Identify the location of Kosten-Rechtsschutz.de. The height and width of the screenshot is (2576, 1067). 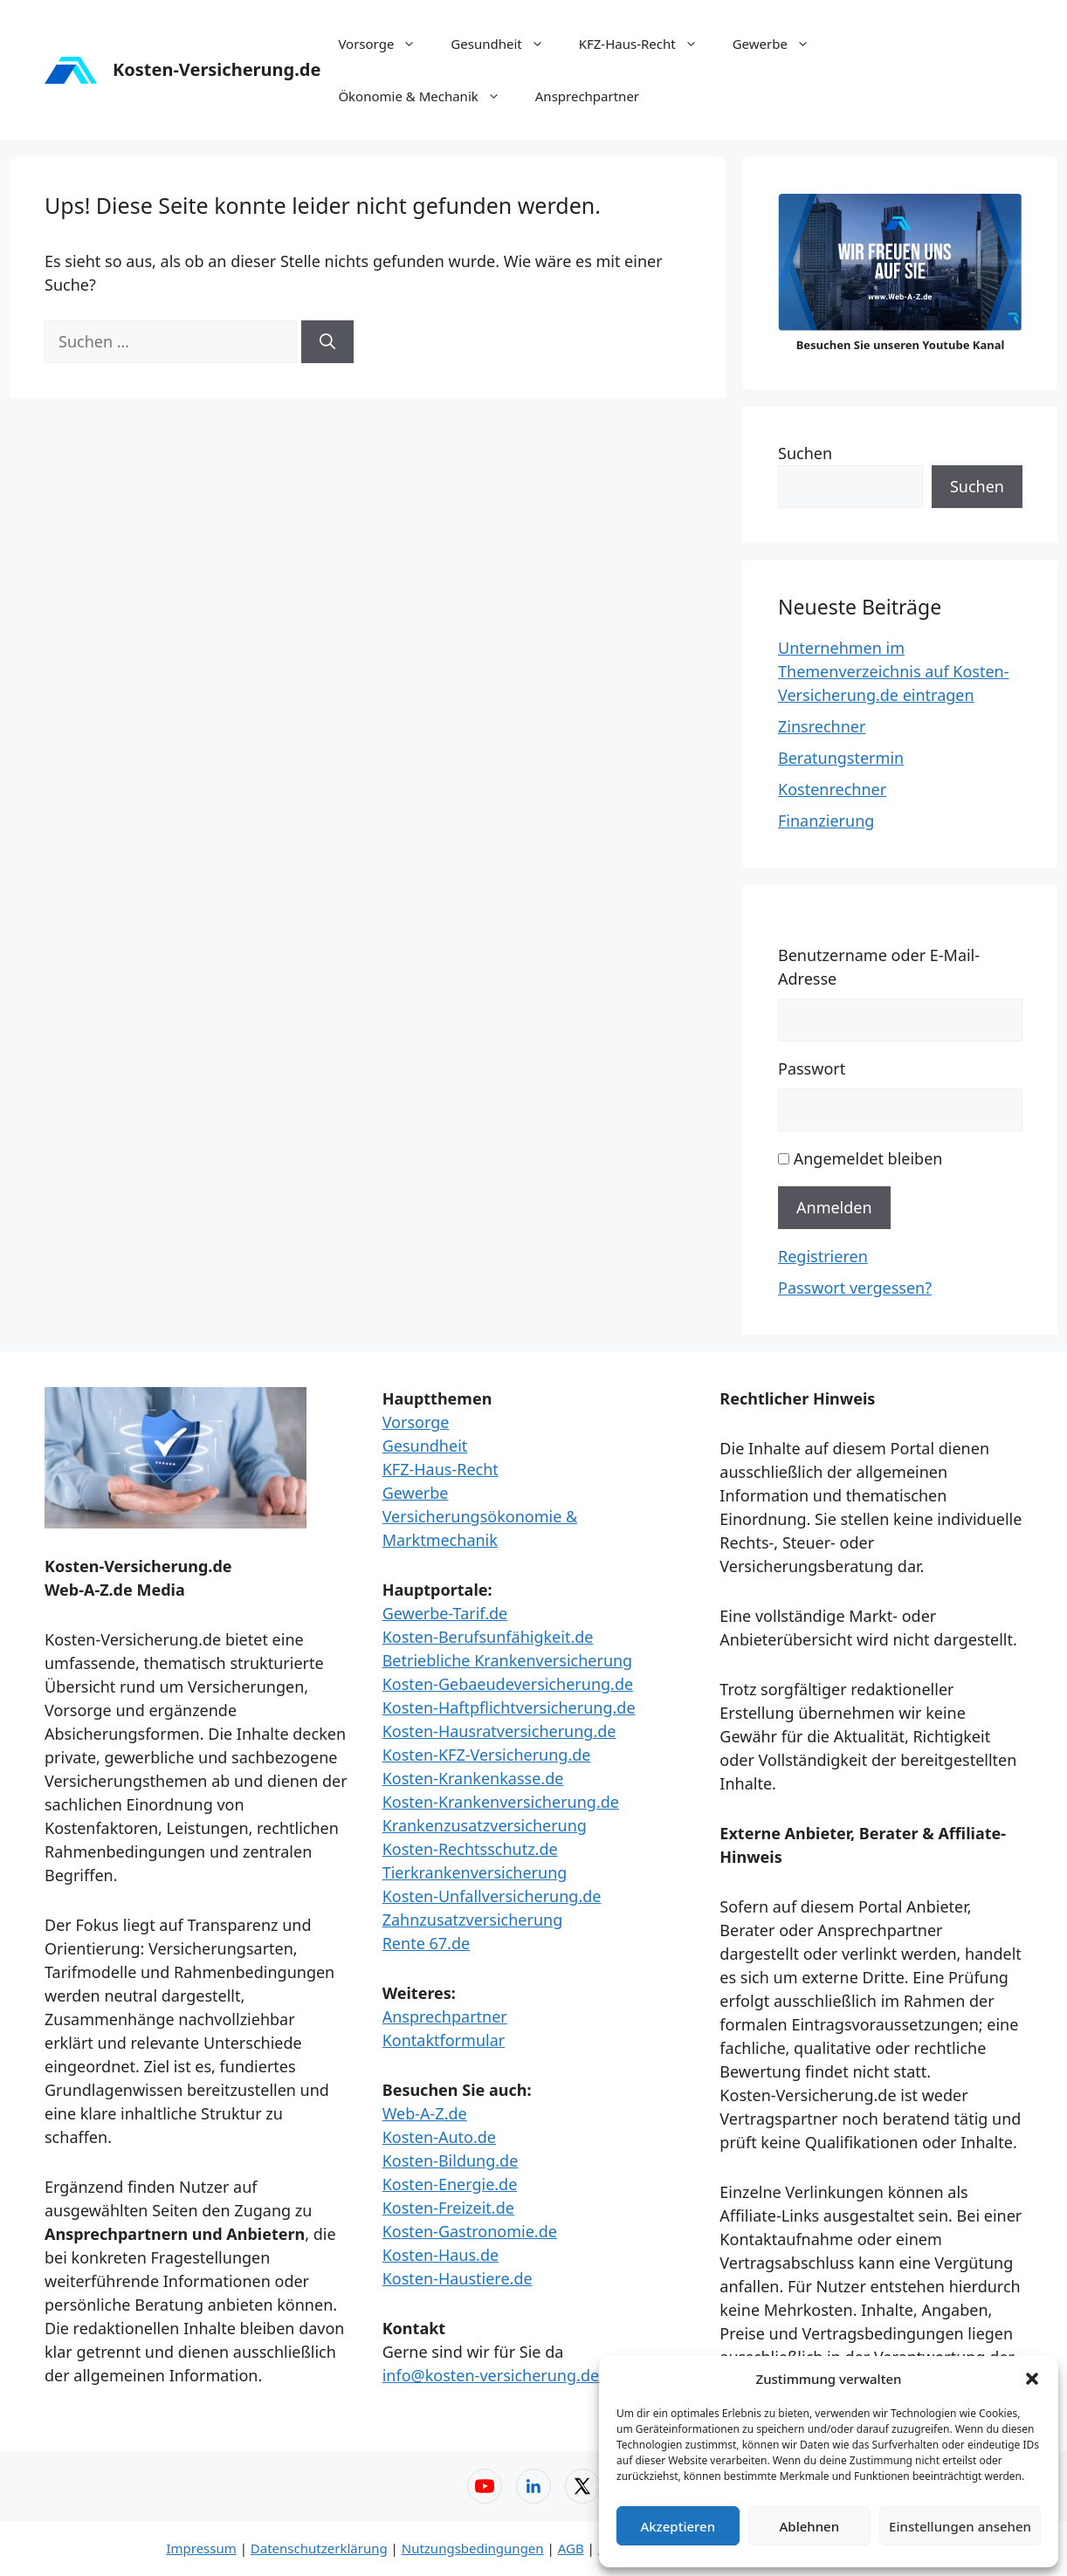
(470, 1848).